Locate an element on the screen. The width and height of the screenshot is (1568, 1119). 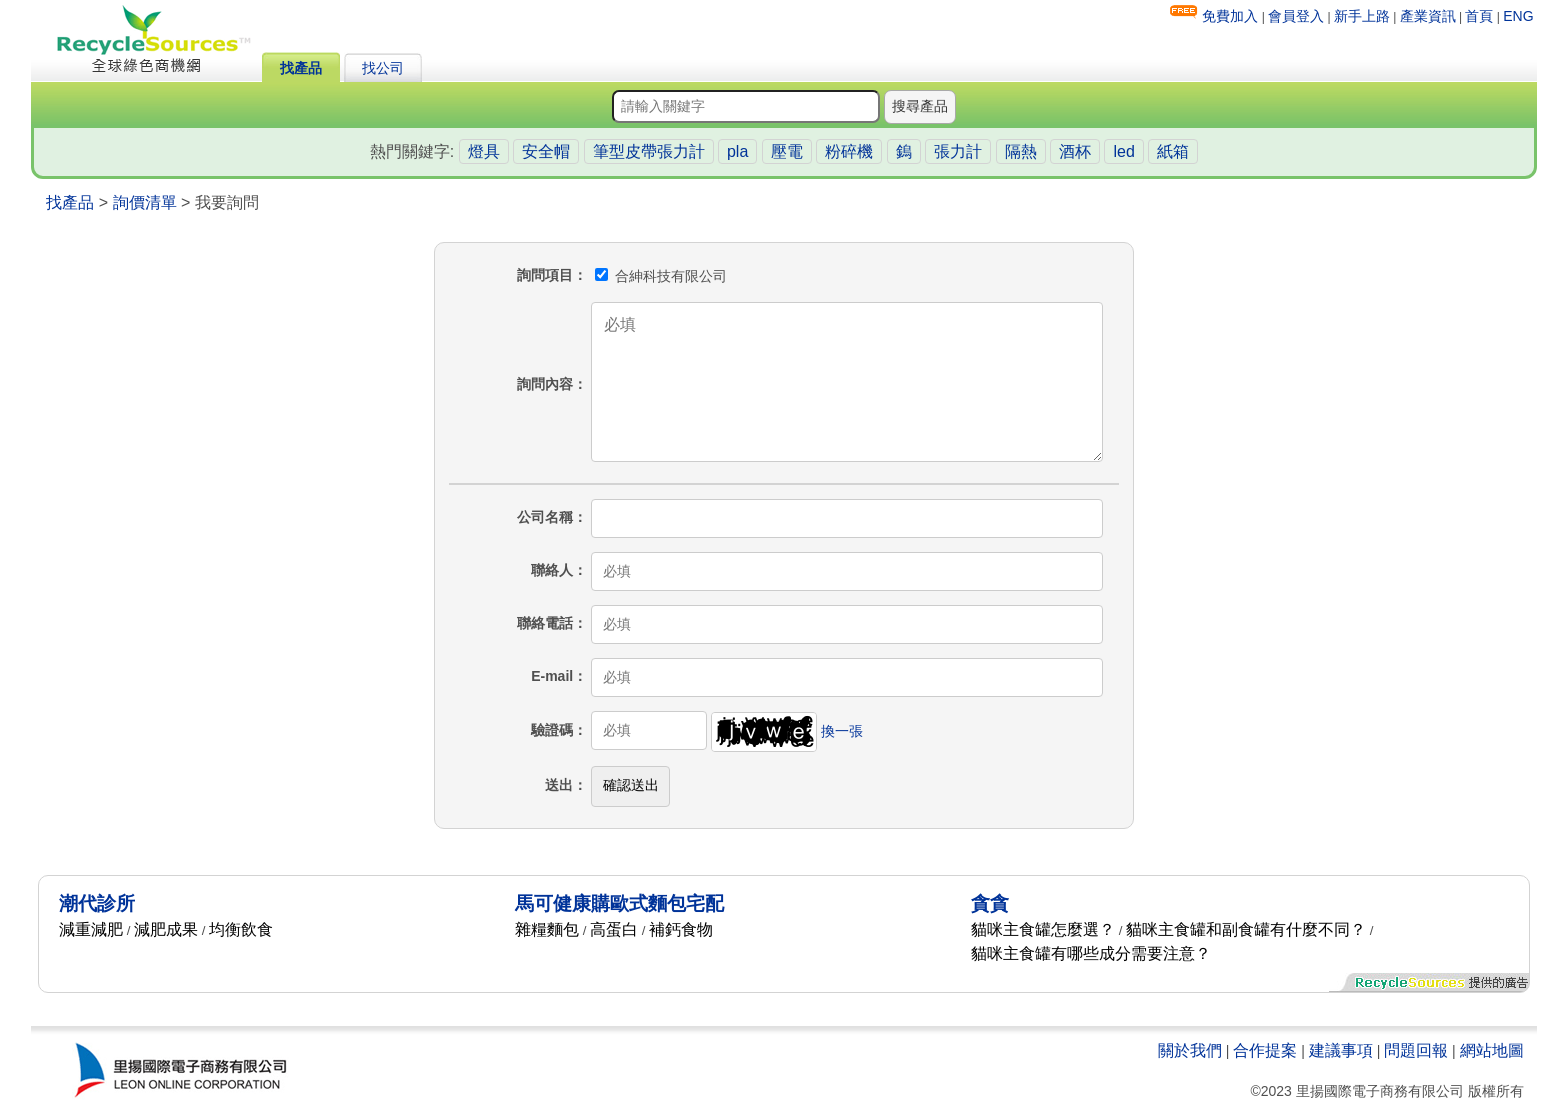
燈具 is located at coordinates (484, 151).